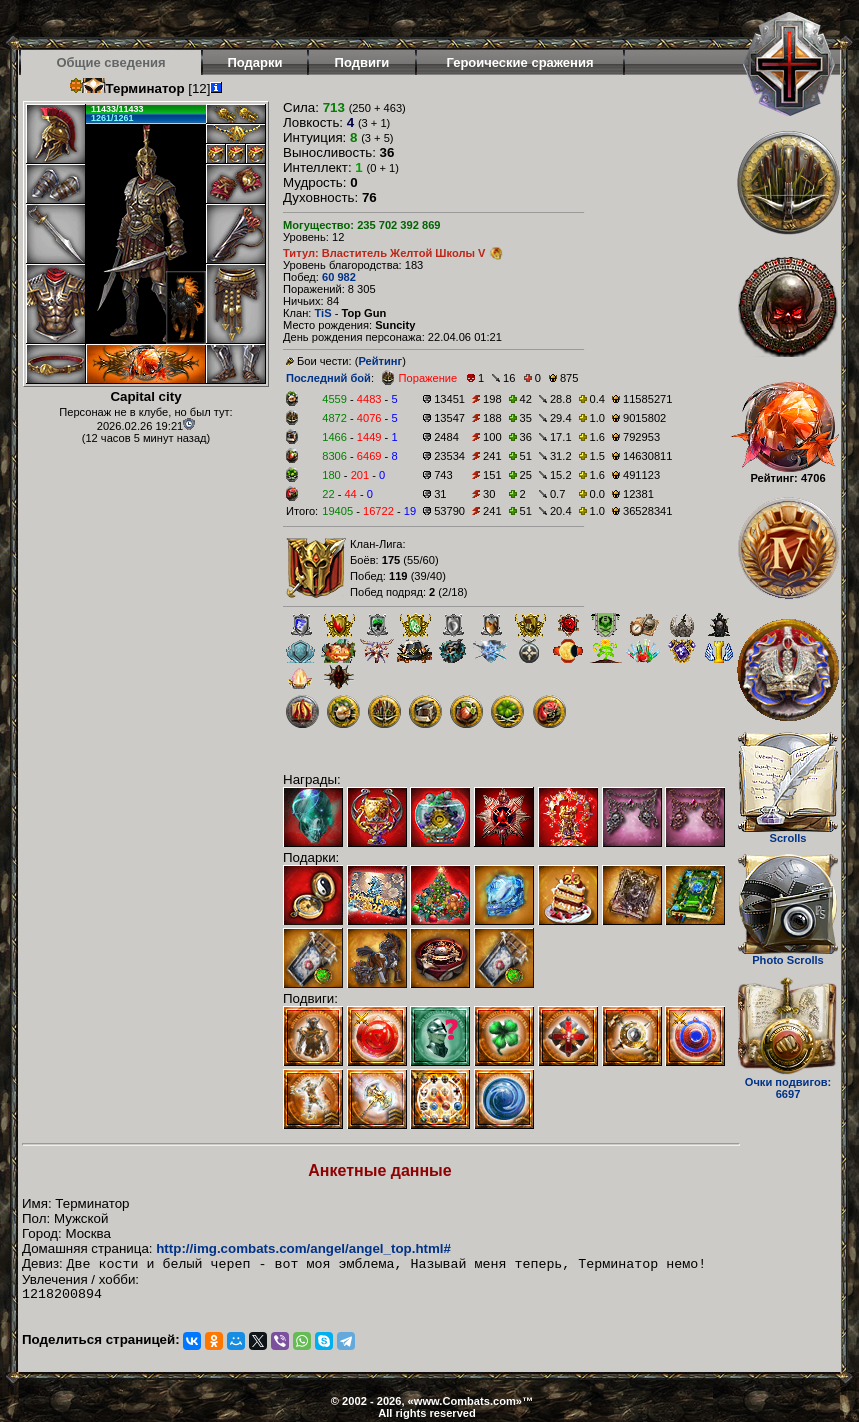 This screenshot has height=1422, width=859. I want to click on Героические сражения, so click(519, 62).